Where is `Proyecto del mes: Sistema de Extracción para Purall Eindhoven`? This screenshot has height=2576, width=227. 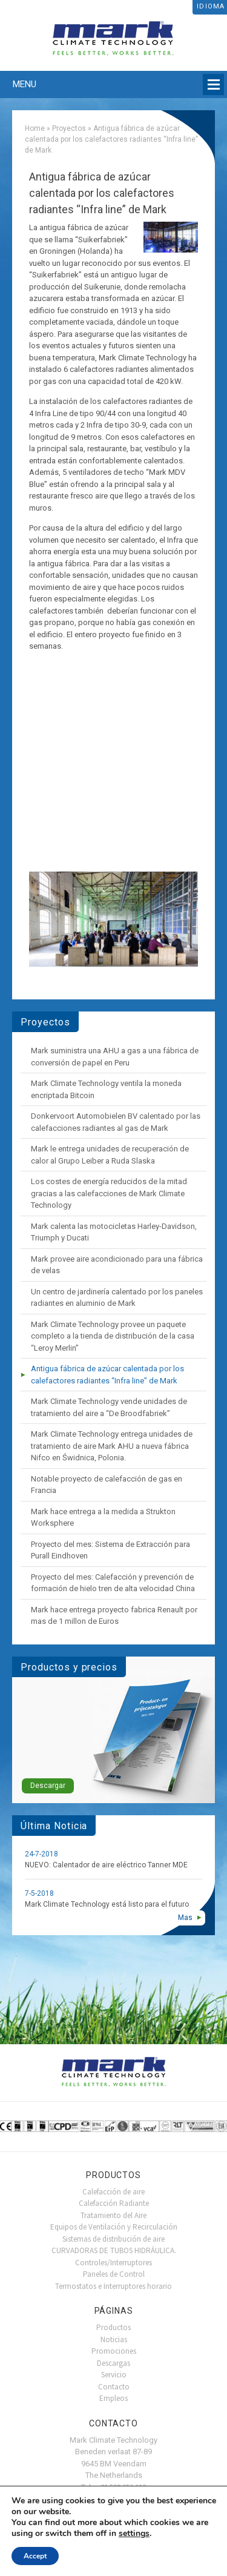 Proyecto del mes: Sistema de Extracción para Purall Eindhoven is located at coordinates (110, 1550).